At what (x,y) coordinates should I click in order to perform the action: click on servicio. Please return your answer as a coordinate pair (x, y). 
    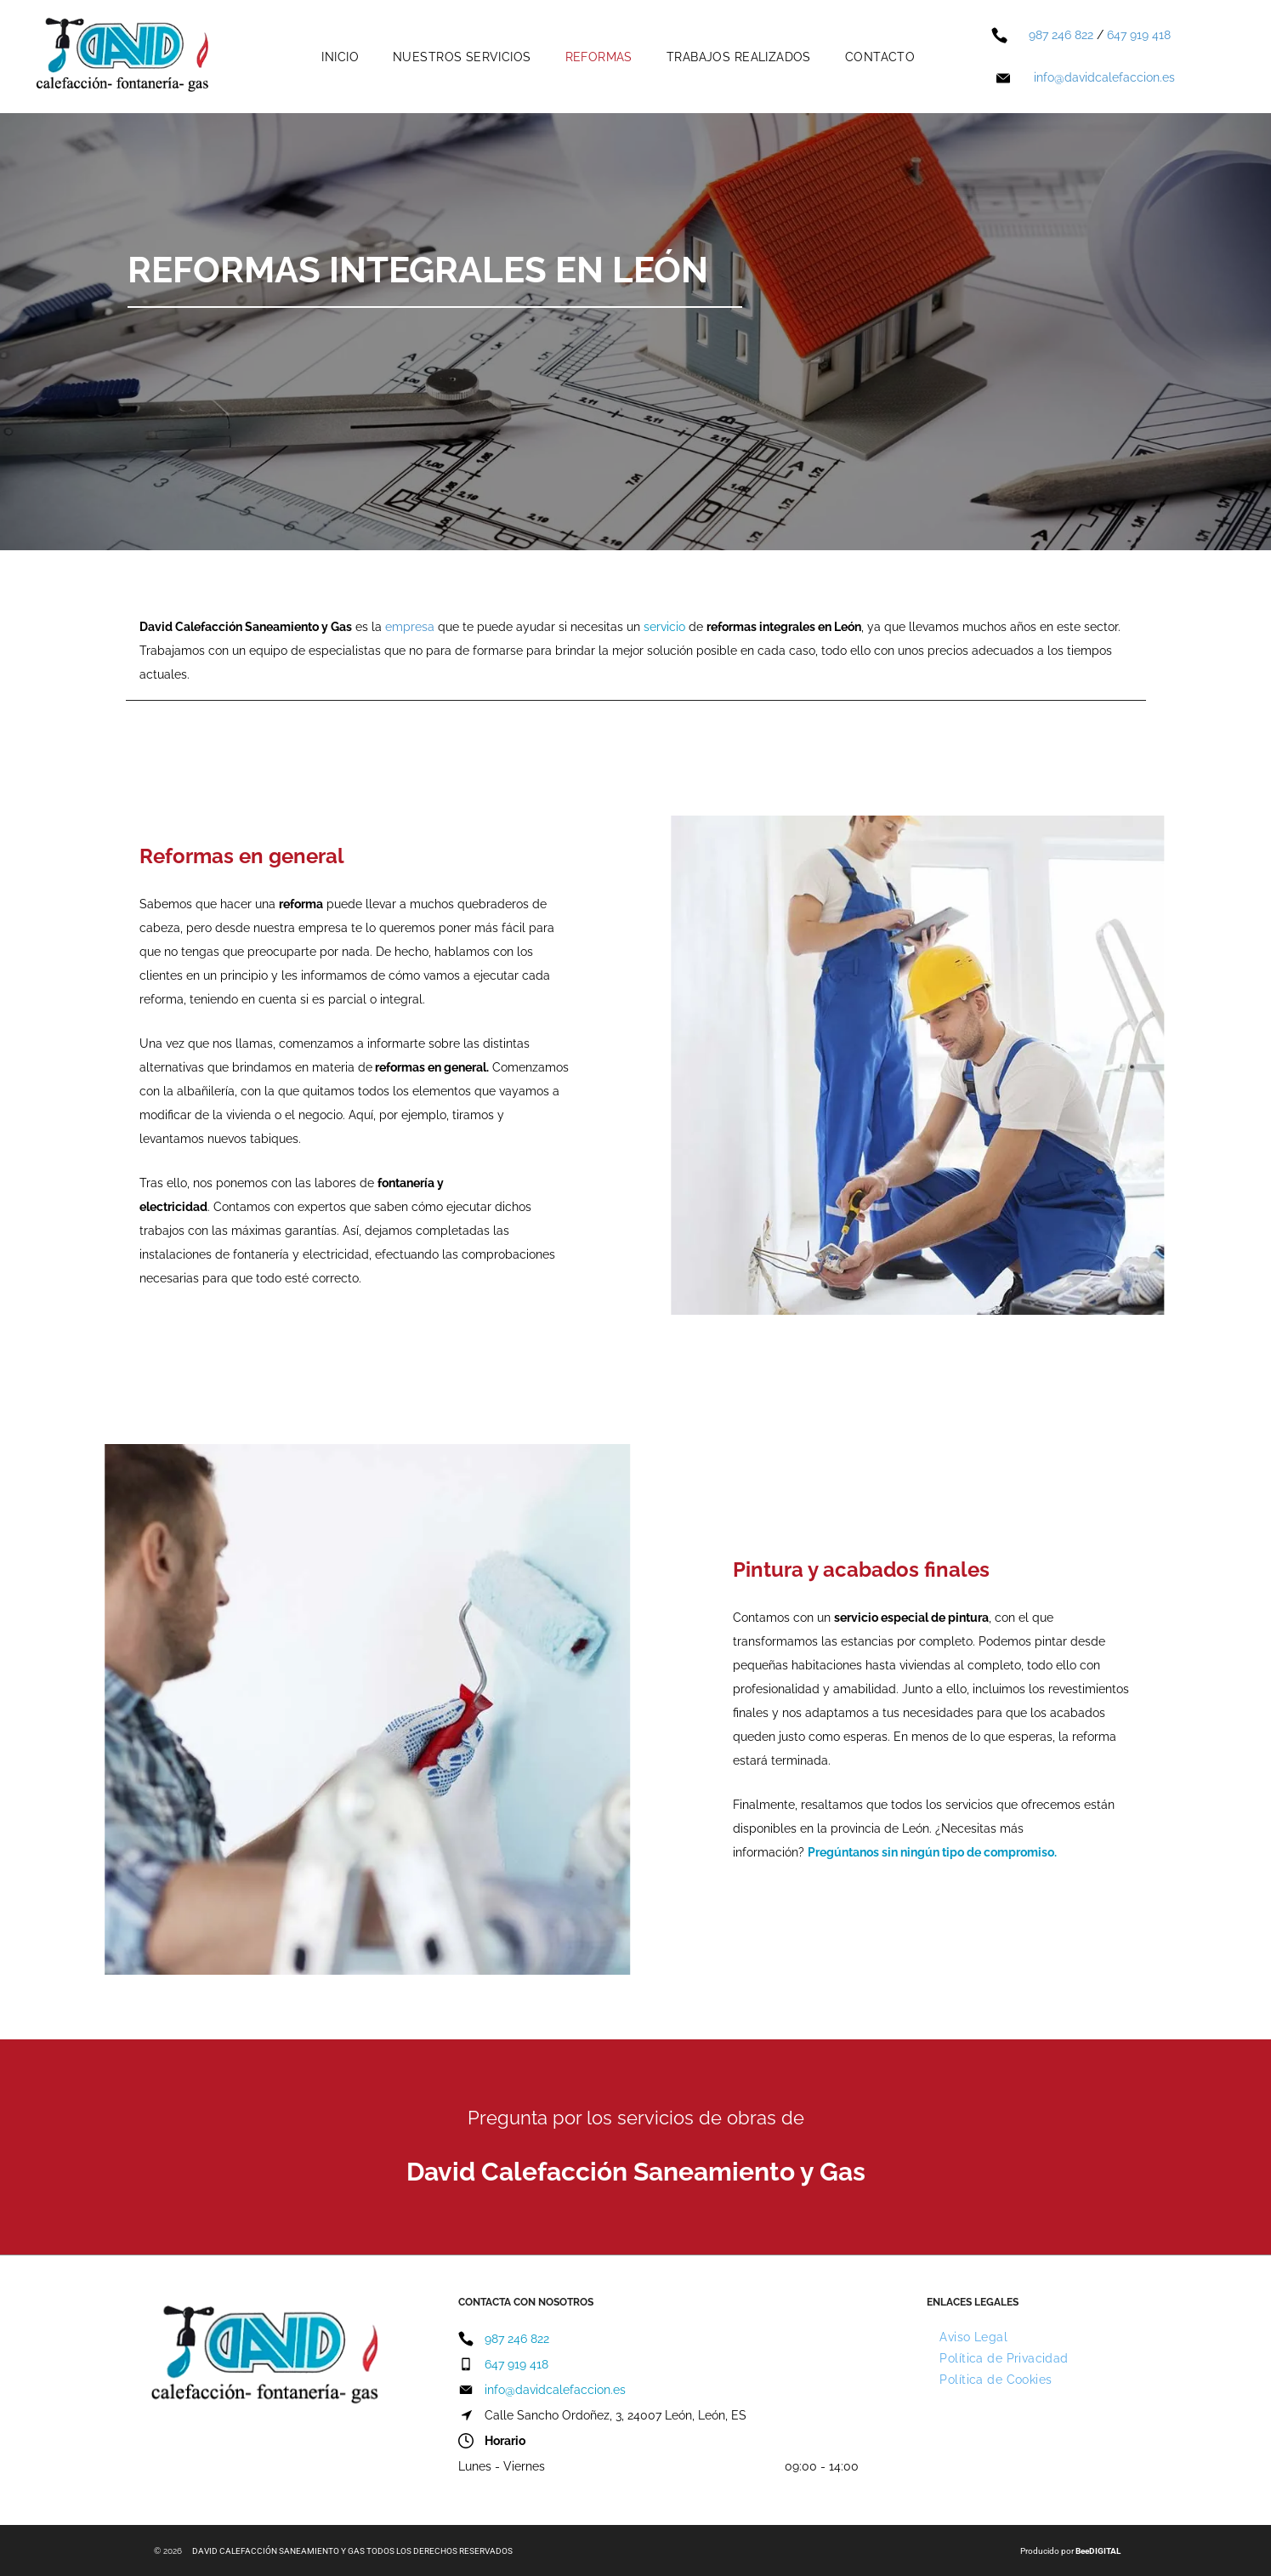
    Looking at the image, I should click on (664, 627).